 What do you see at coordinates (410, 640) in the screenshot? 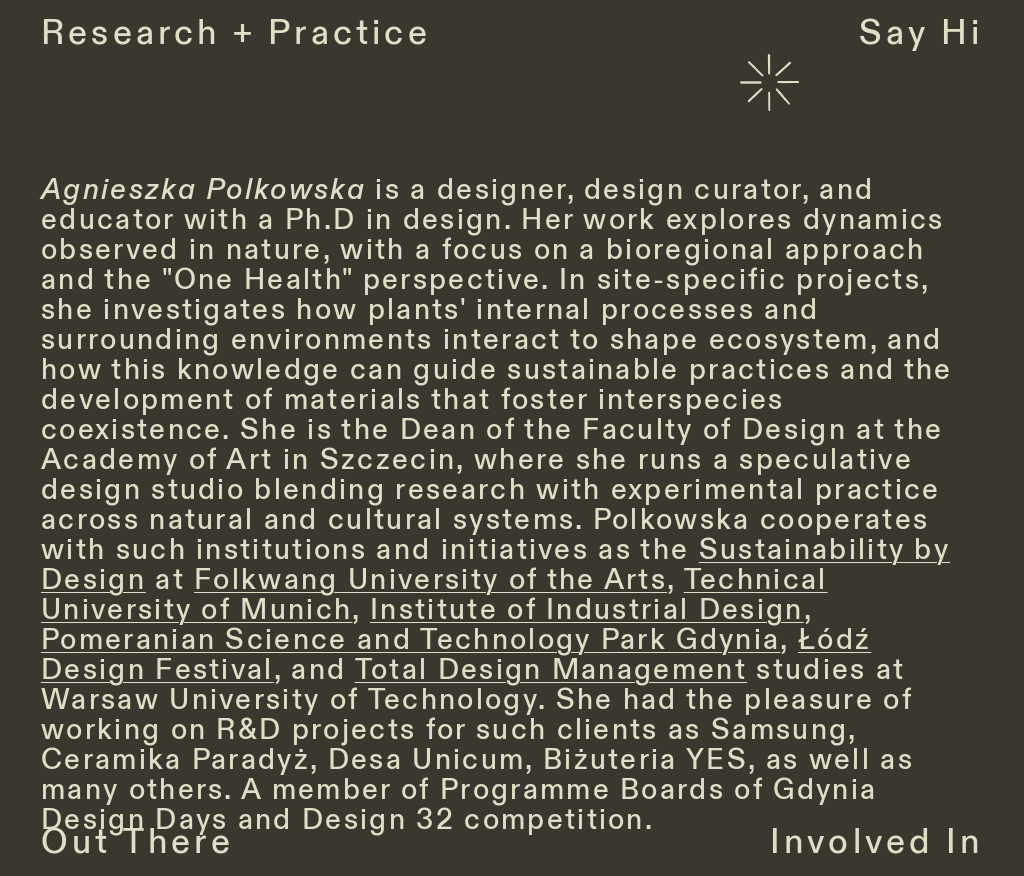
I see `Pomeranian Science and Technology Park Gdynia` at bounding box center [410, 640].